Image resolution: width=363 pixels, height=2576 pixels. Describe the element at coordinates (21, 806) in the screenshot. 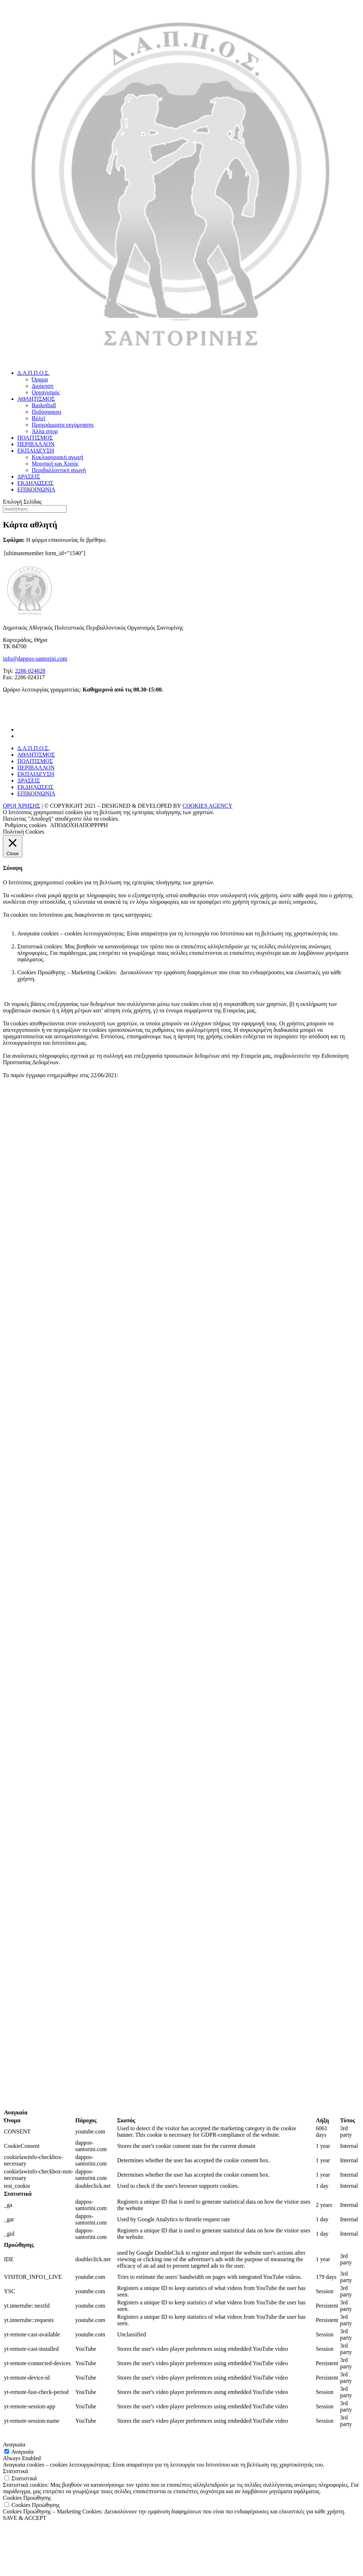

I see `ΟΡΟΙ ΧΡΗΣΗΣ` at that location.